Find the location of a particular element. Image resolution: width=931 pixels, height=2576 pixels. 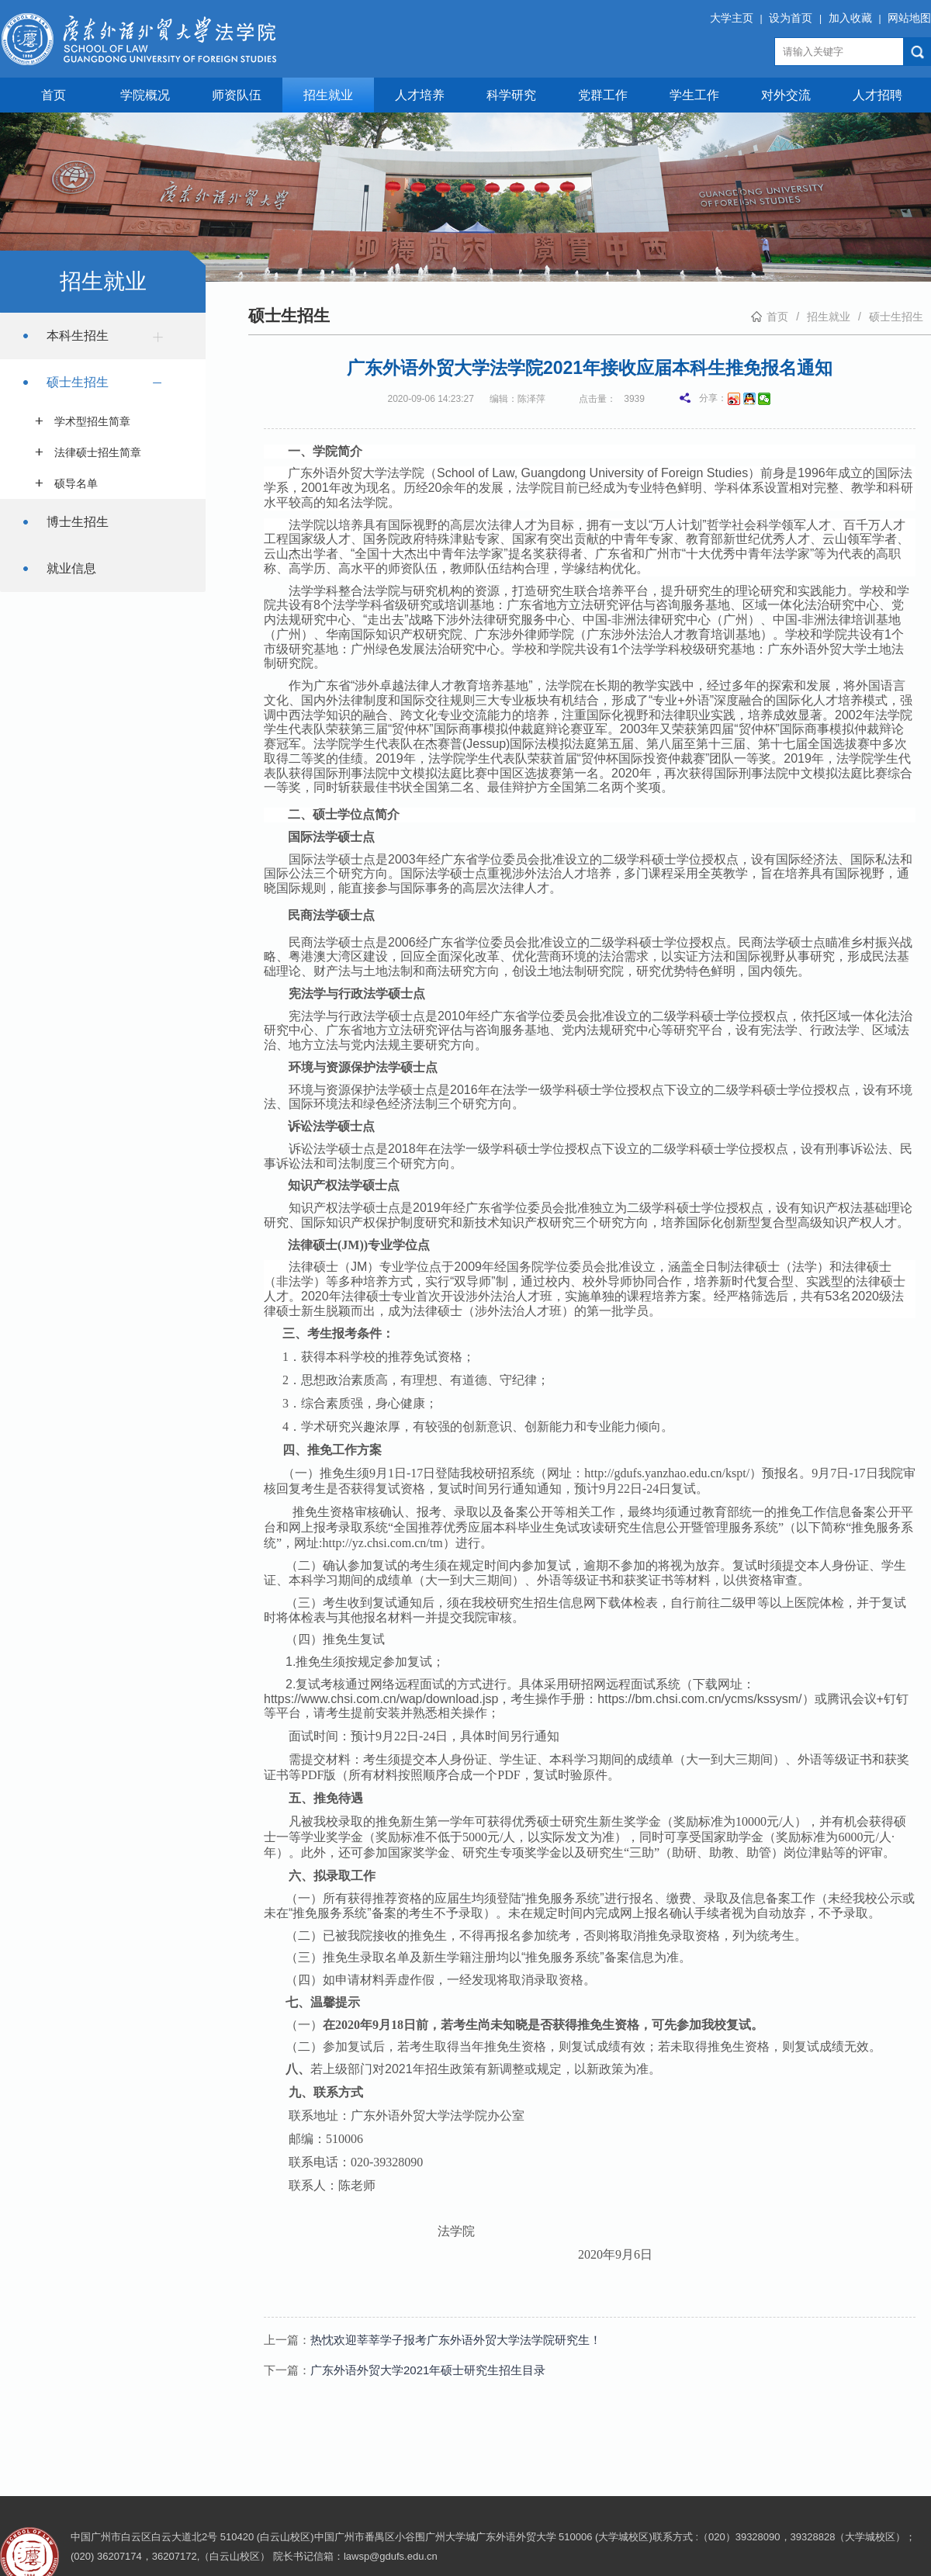

首页 is located at coordinates (53, 95).